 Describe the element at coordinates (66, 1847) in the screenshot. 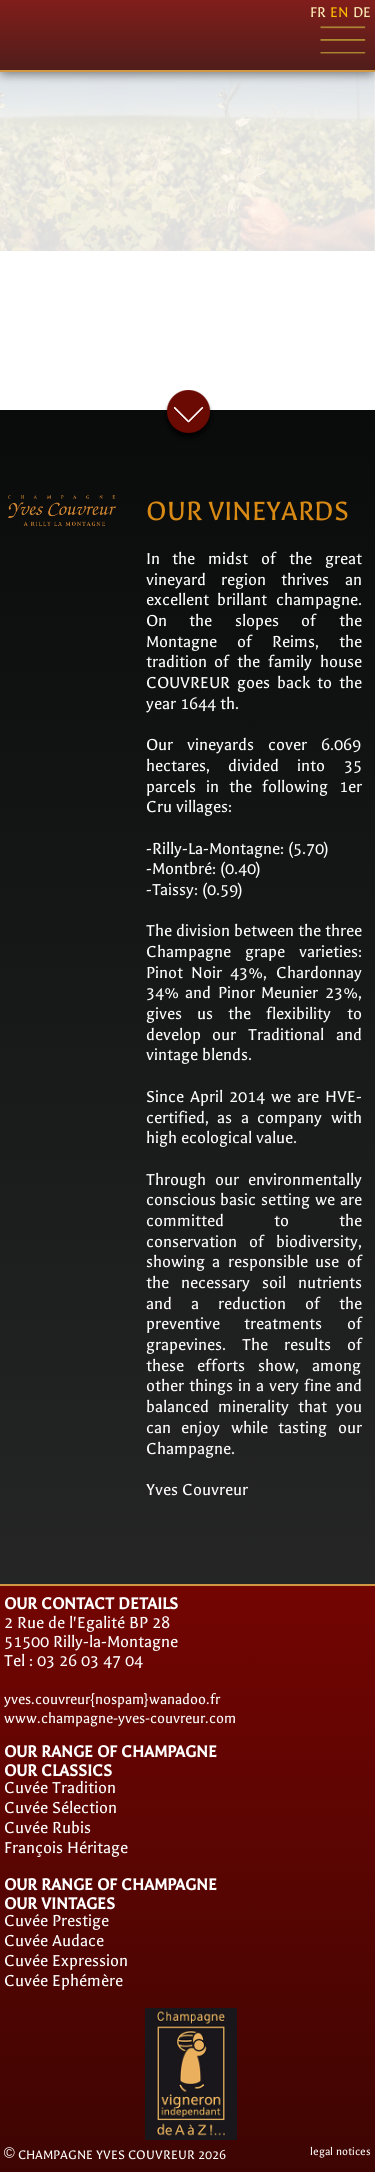

I see `François Héritage` at that location.